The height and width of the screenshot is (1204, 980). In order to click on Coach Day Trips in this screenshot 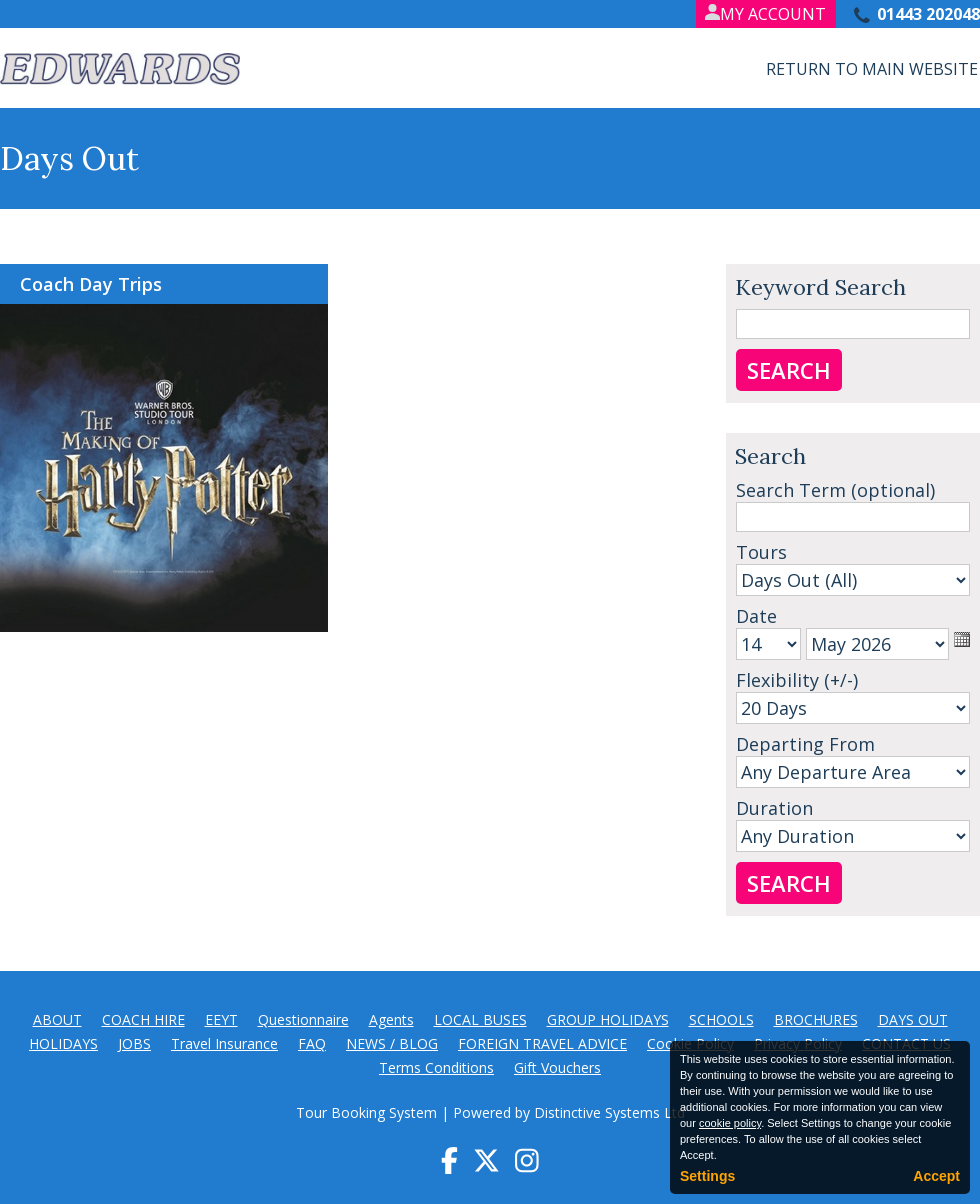, I will do `click(91, 284)`.